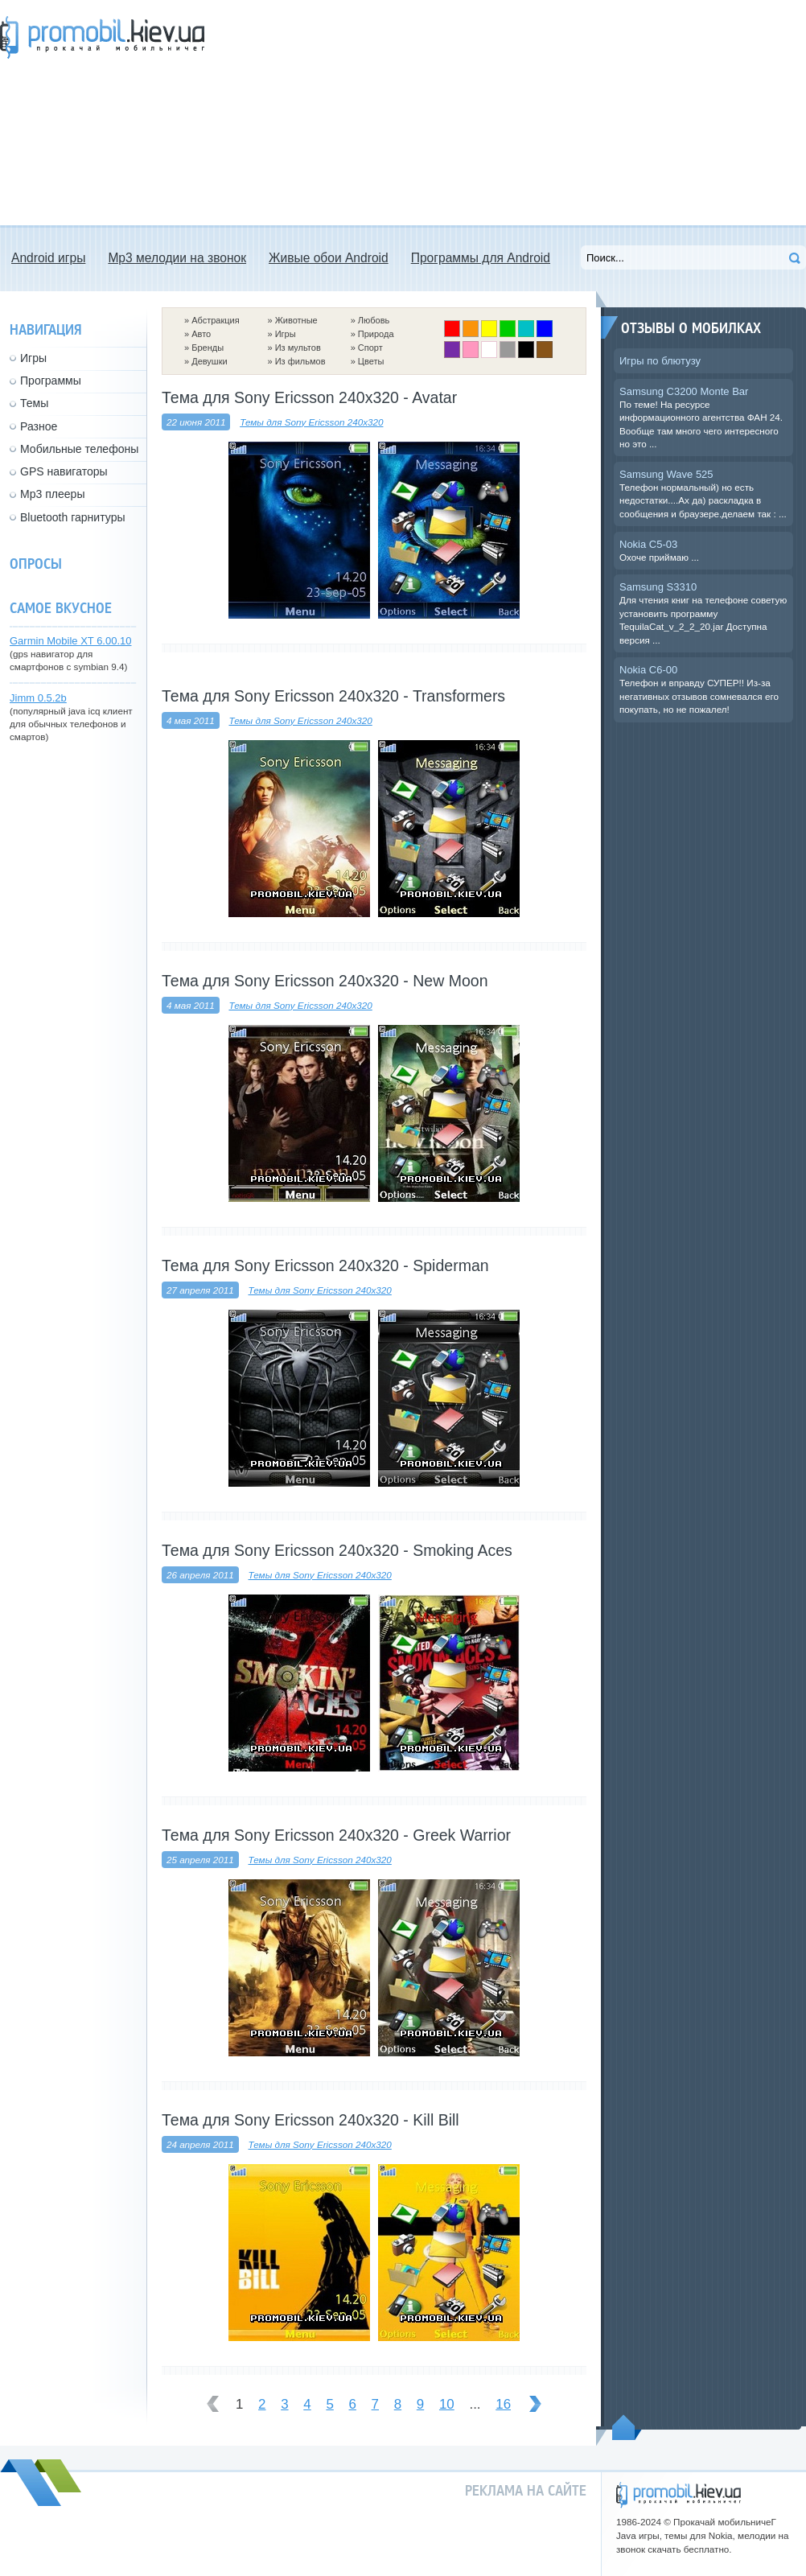 This screenshot has width=806, height=2576. I want to click on Цветы, so click(371, 361).